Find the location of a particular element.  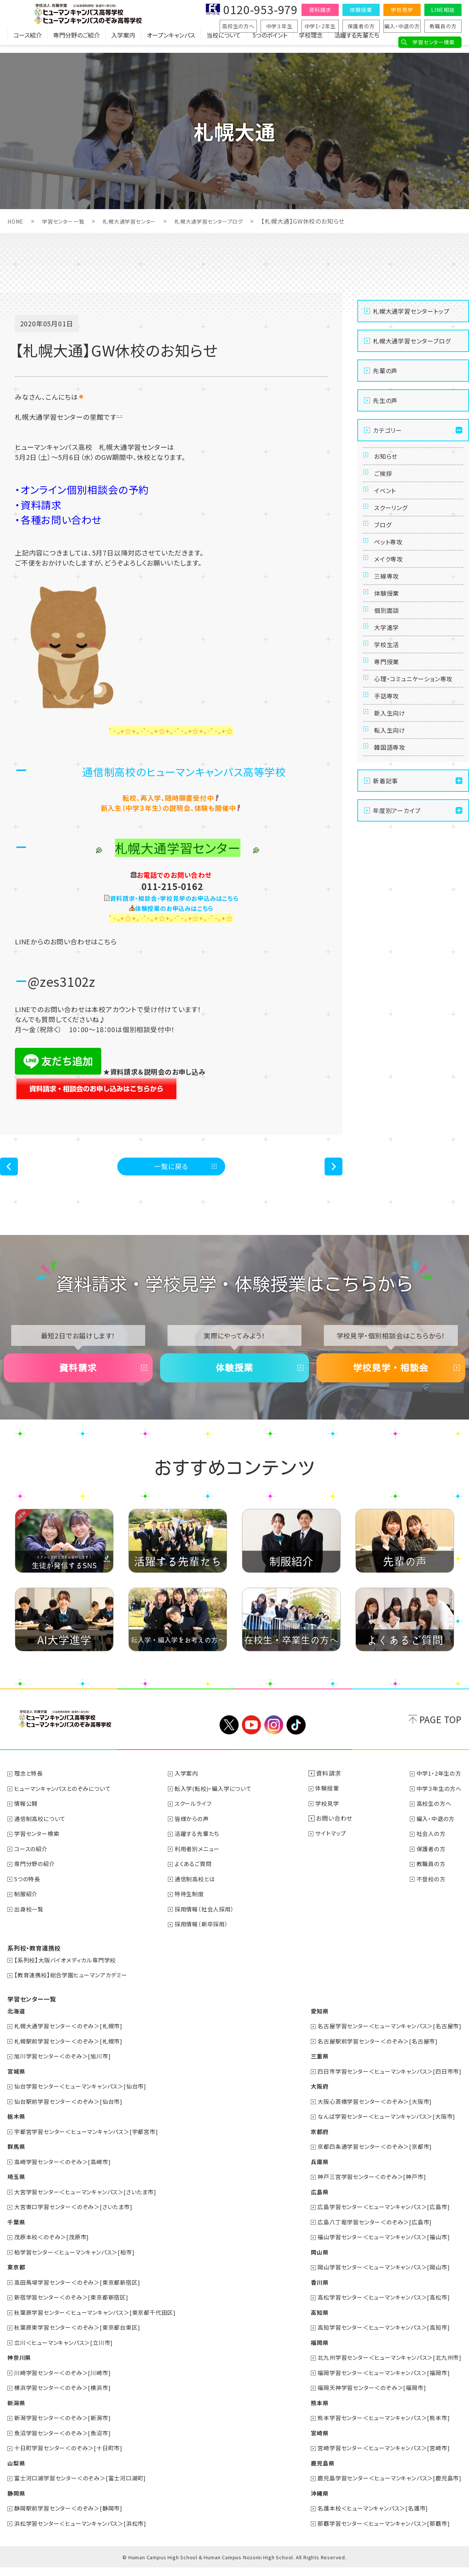

ブログ is located at coordinates (385, 549).